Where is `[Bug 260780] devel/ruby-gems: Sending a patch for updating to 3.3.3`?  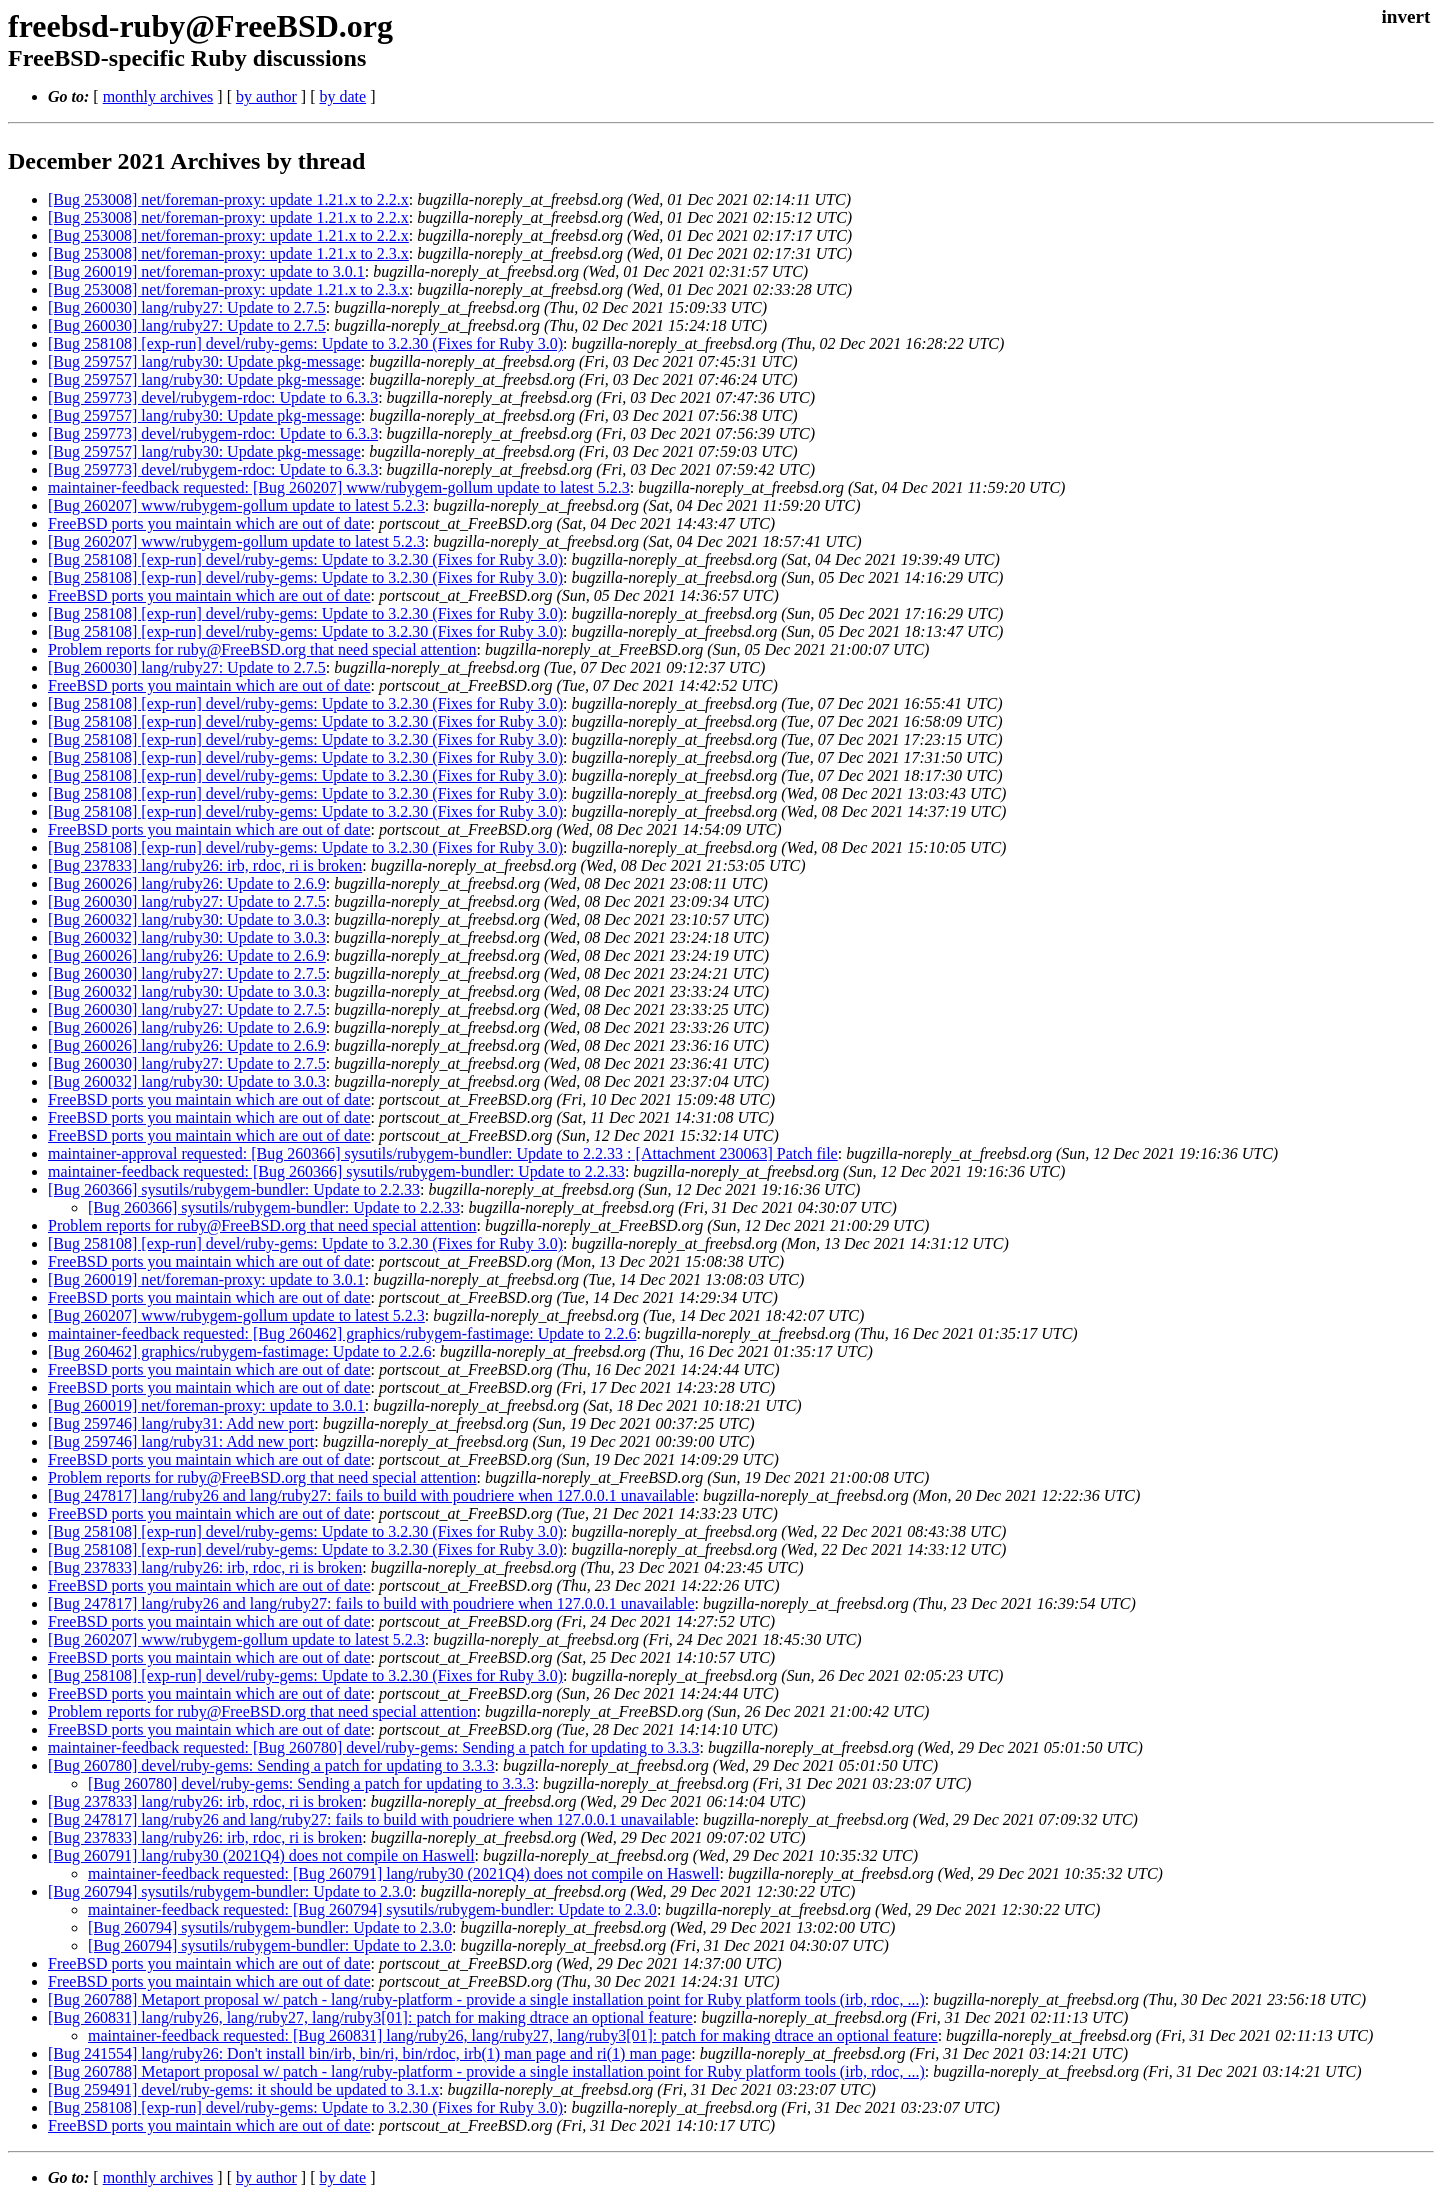 [Bug 260780] devel/ruby-gems: Sending a patch for updating to 3.3.3 is located at coordinates (271, 1765).